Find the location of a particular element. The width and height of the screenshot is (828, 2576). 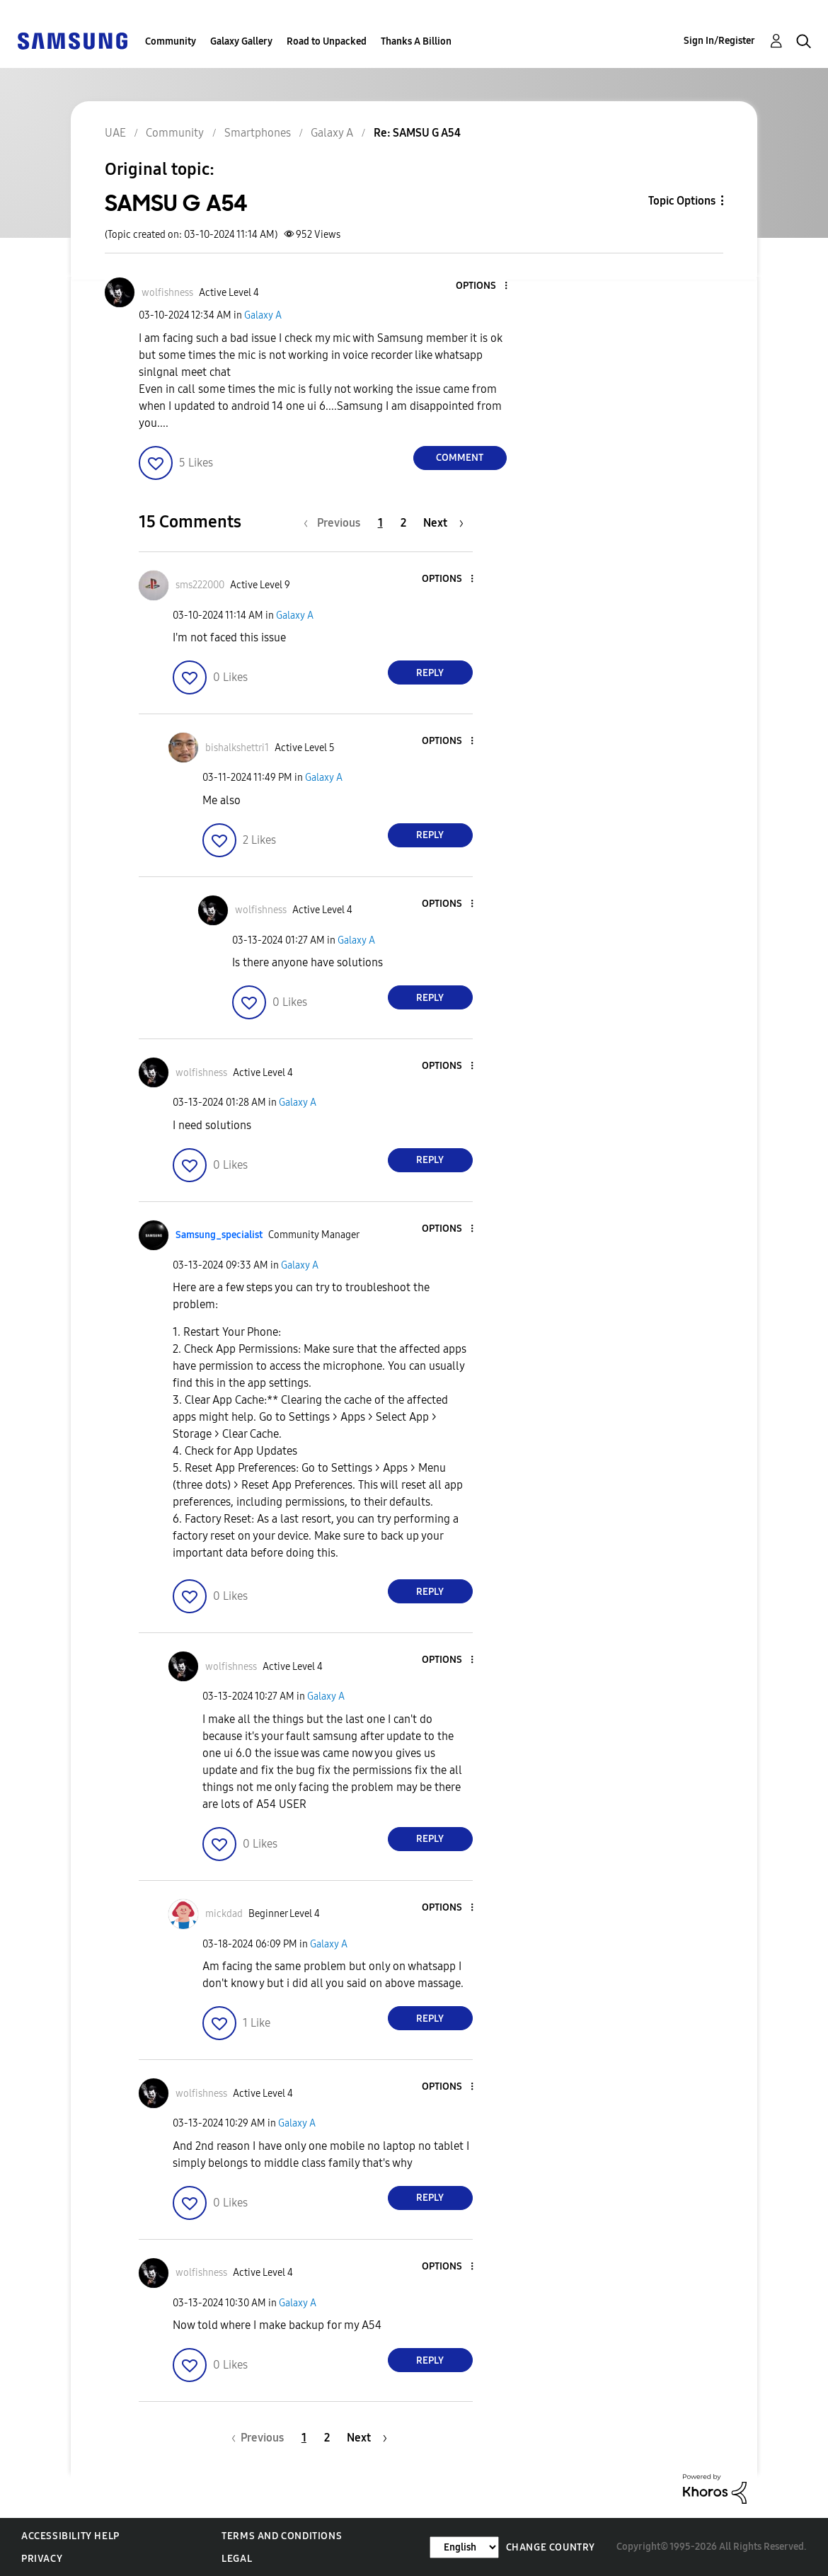

[View Profile of sms222000] is located at coordinates (200, 585).